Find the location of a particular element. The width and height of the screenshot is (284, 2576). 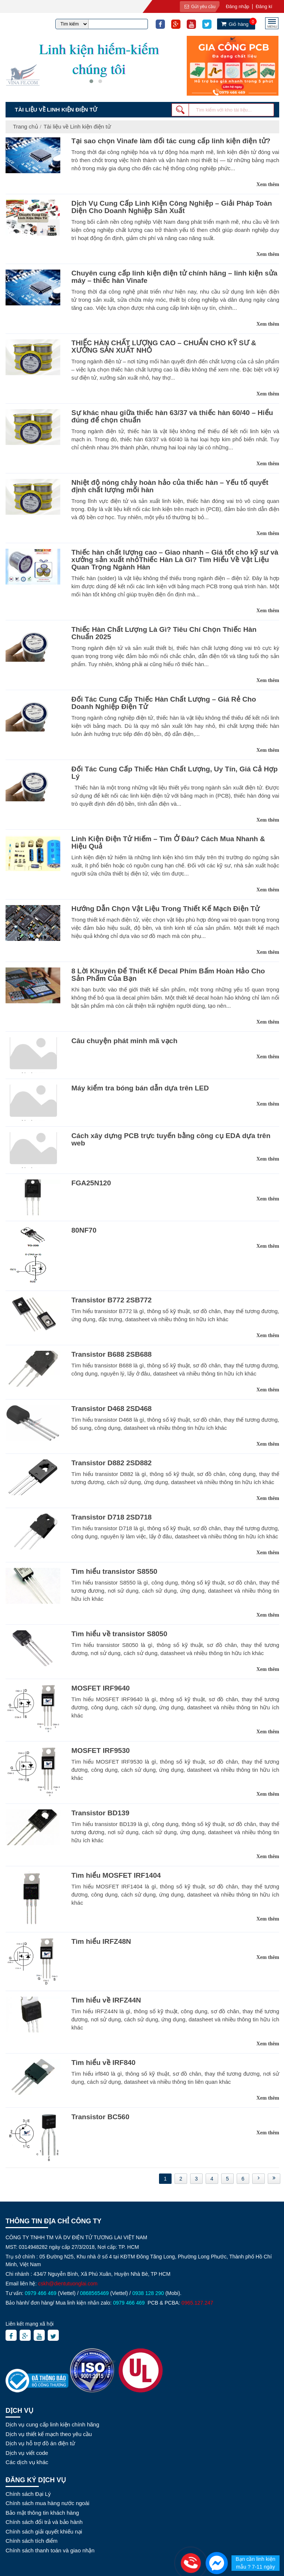

0979 466 469 is located at coordinates (41, 2293).